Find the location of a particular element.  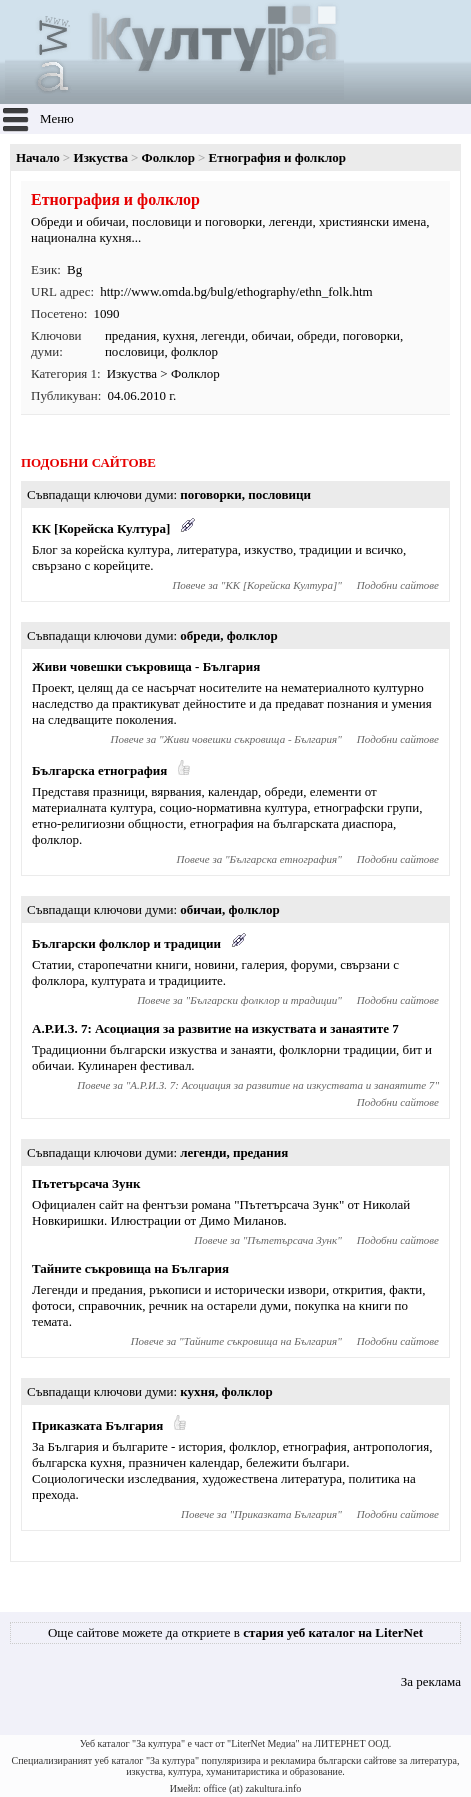

Български фолклор и традиции is located at coordinates (126, 943).